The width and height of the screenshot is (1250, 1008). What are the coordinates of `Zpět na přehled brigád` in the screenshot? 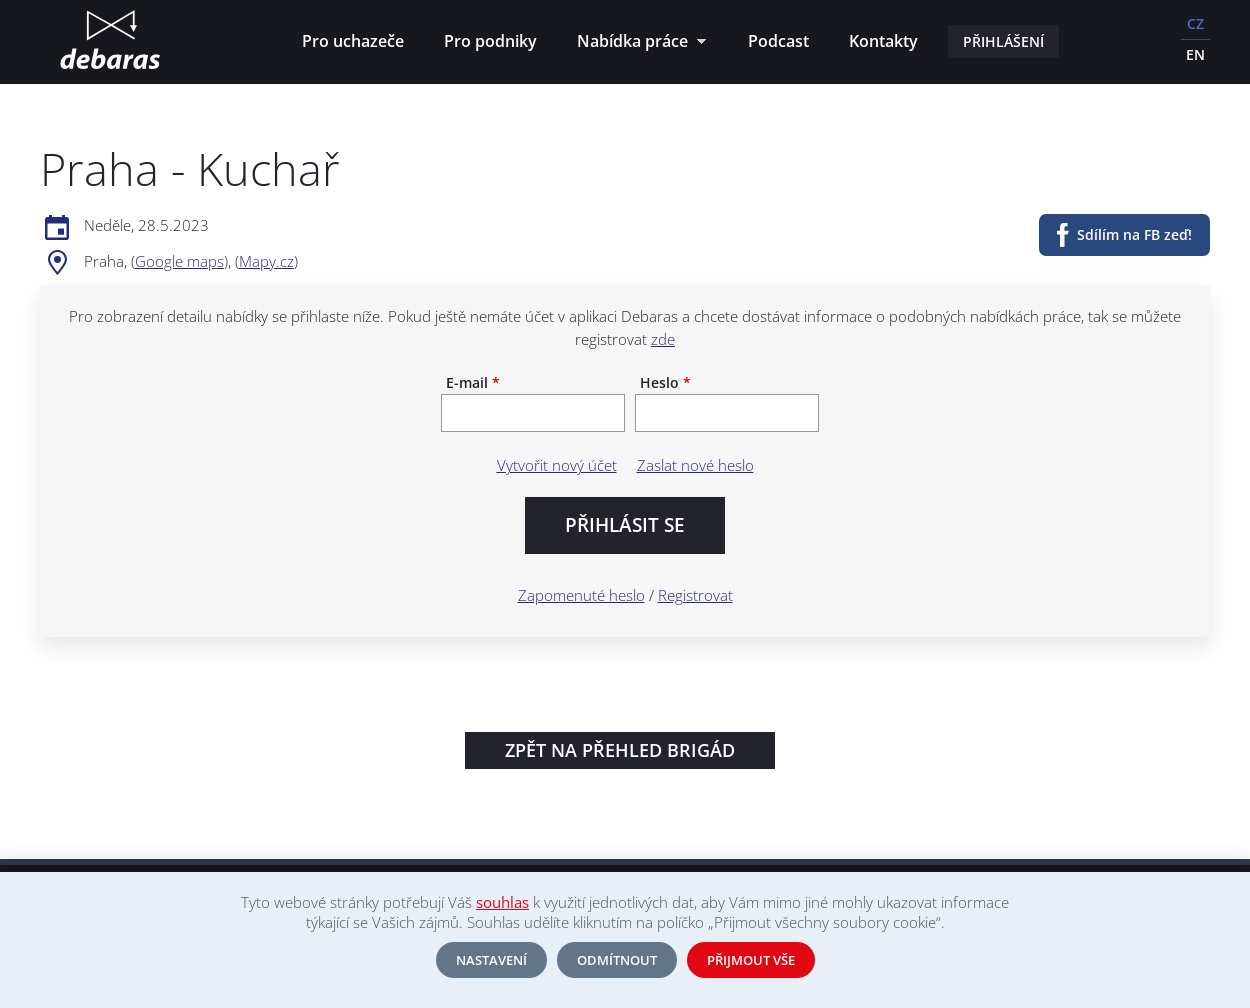 It's located at (620, 750).